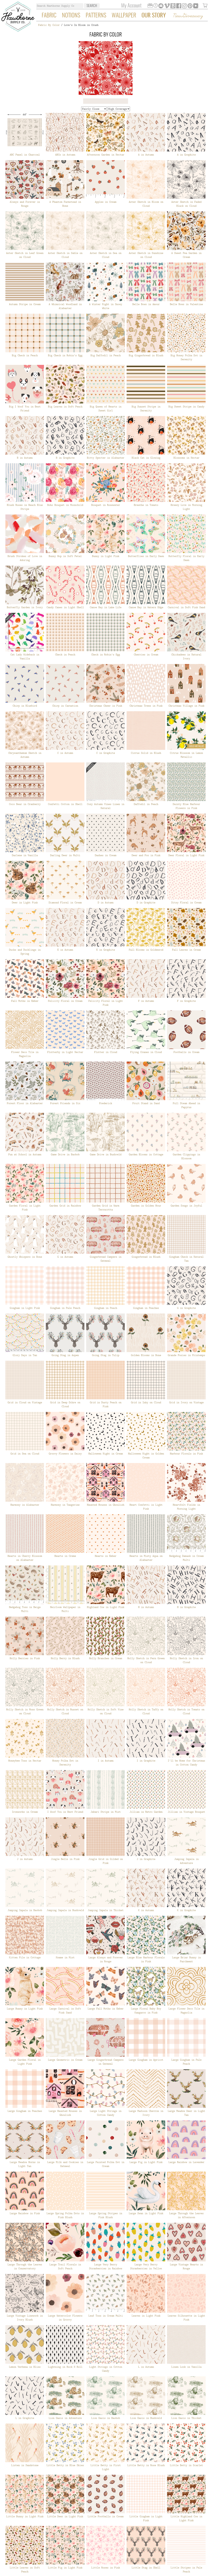  I want to click on Aster Sketch in Sea on Cloud, so click(105, 255).